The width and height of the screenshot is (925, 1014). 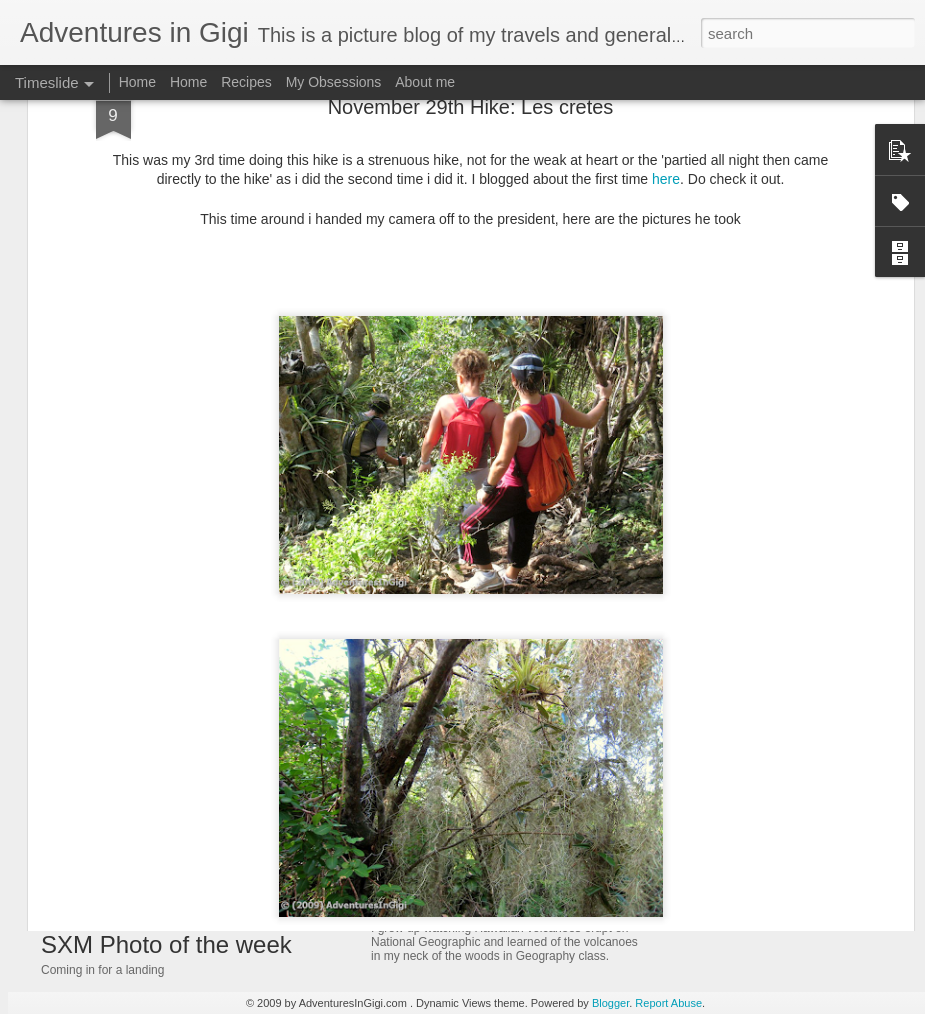 What do you see at coordinates (668, 1003) in the screenshot?
I see `Report Abuse` at bounding box center [668, 1003].